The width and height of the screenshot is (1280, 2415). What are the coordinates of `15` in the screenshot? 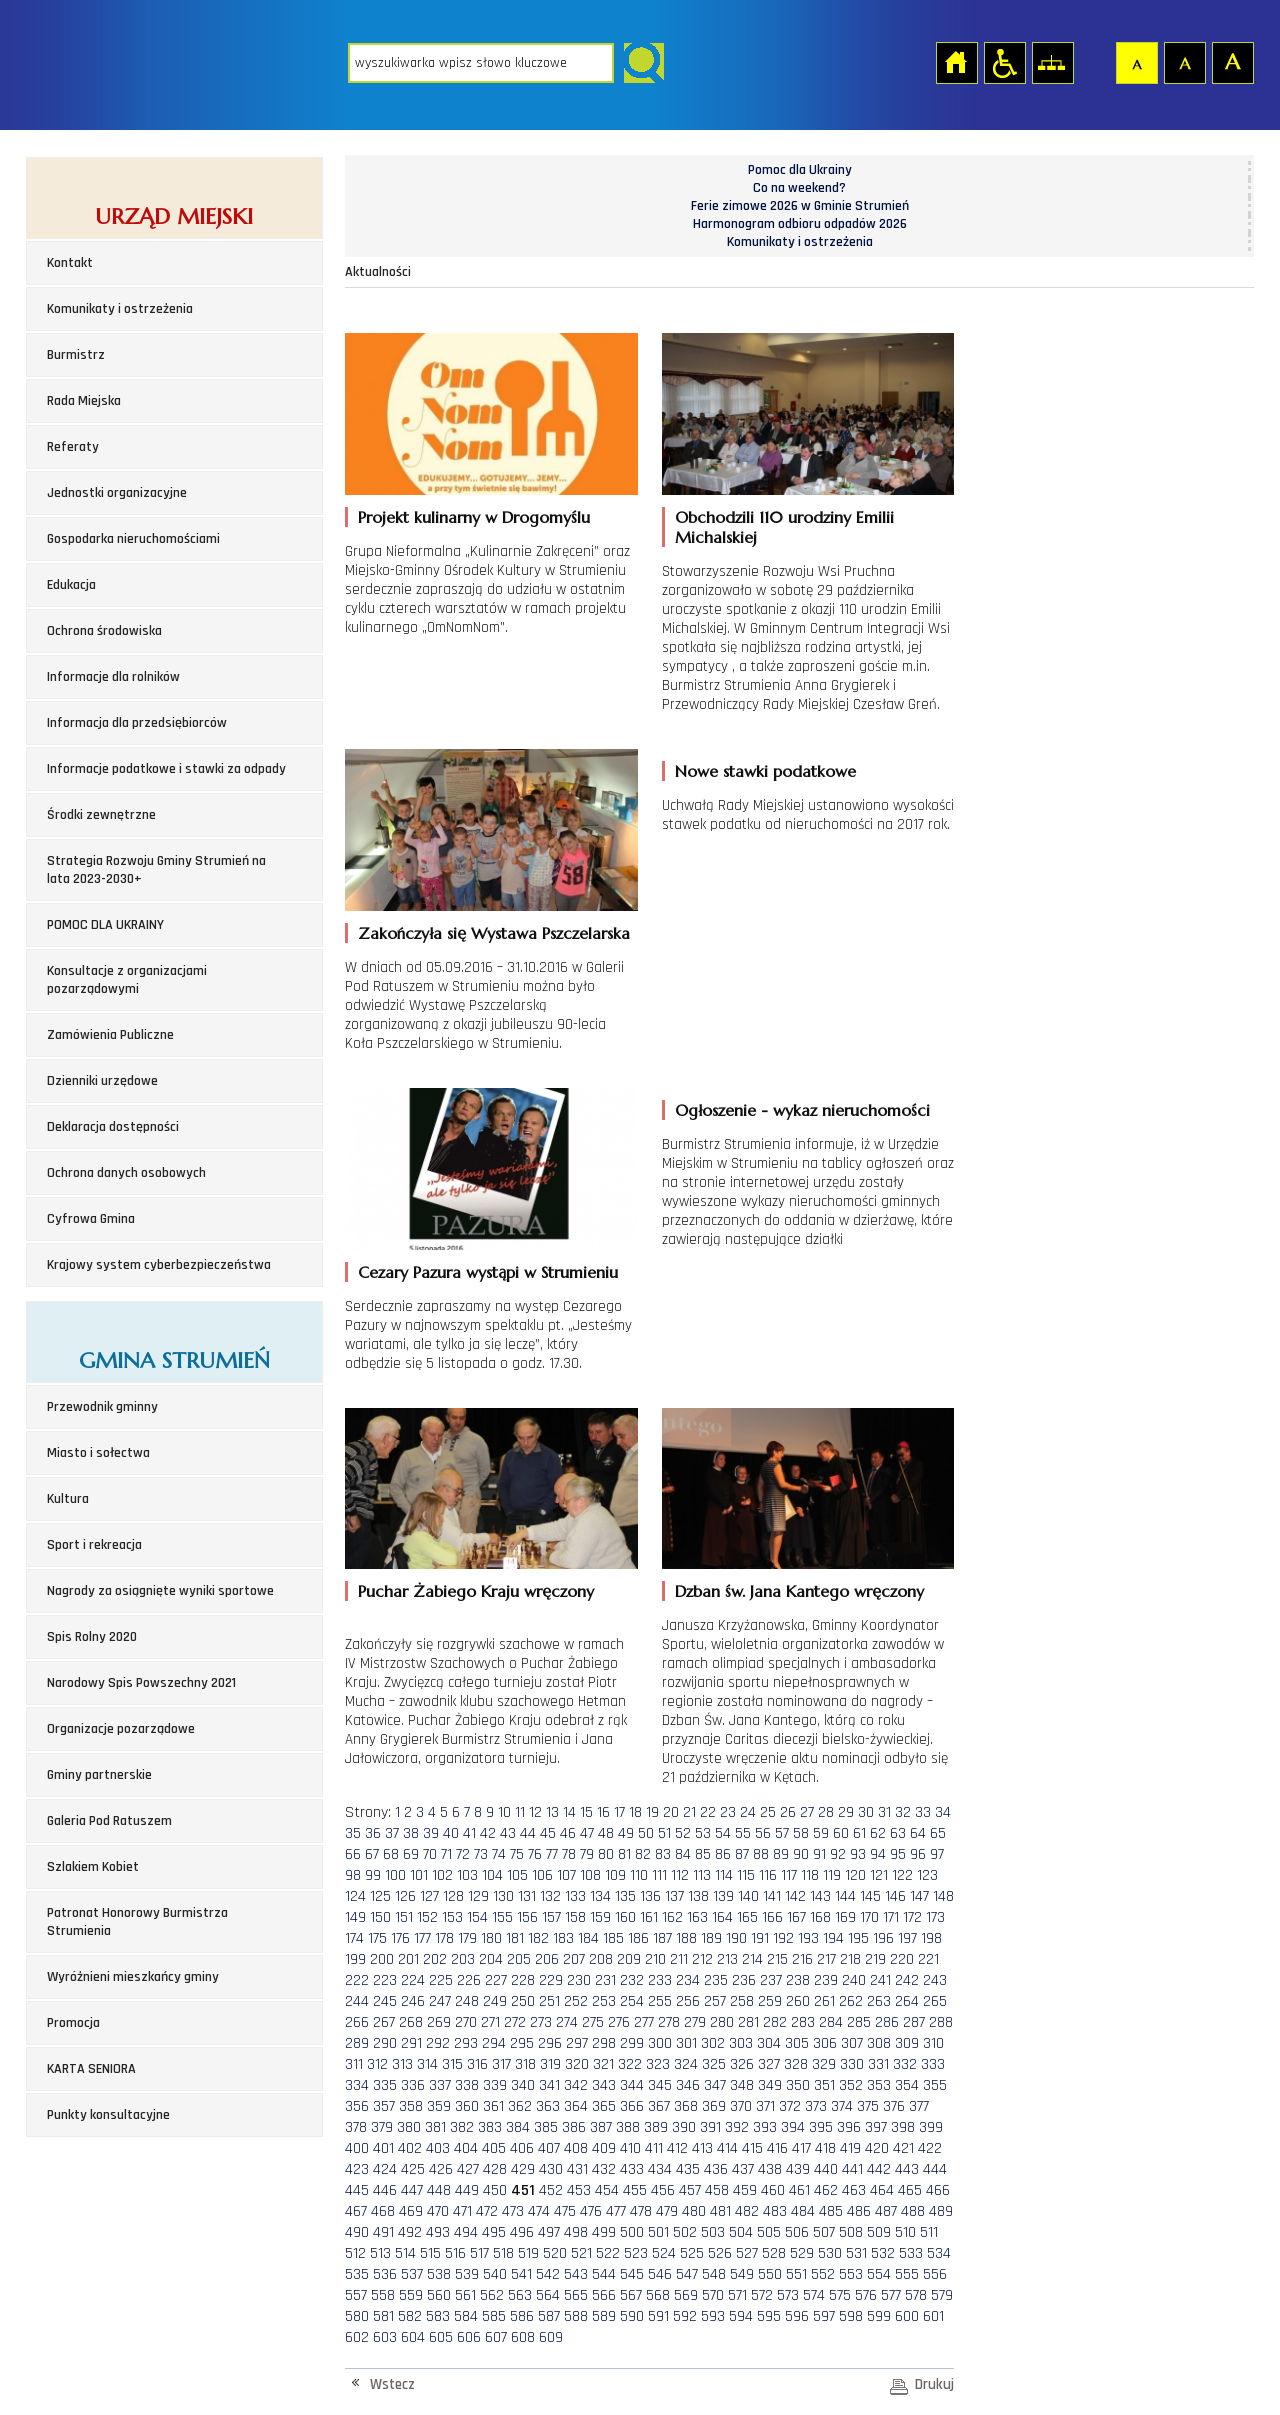 It's located at (586, 1812).